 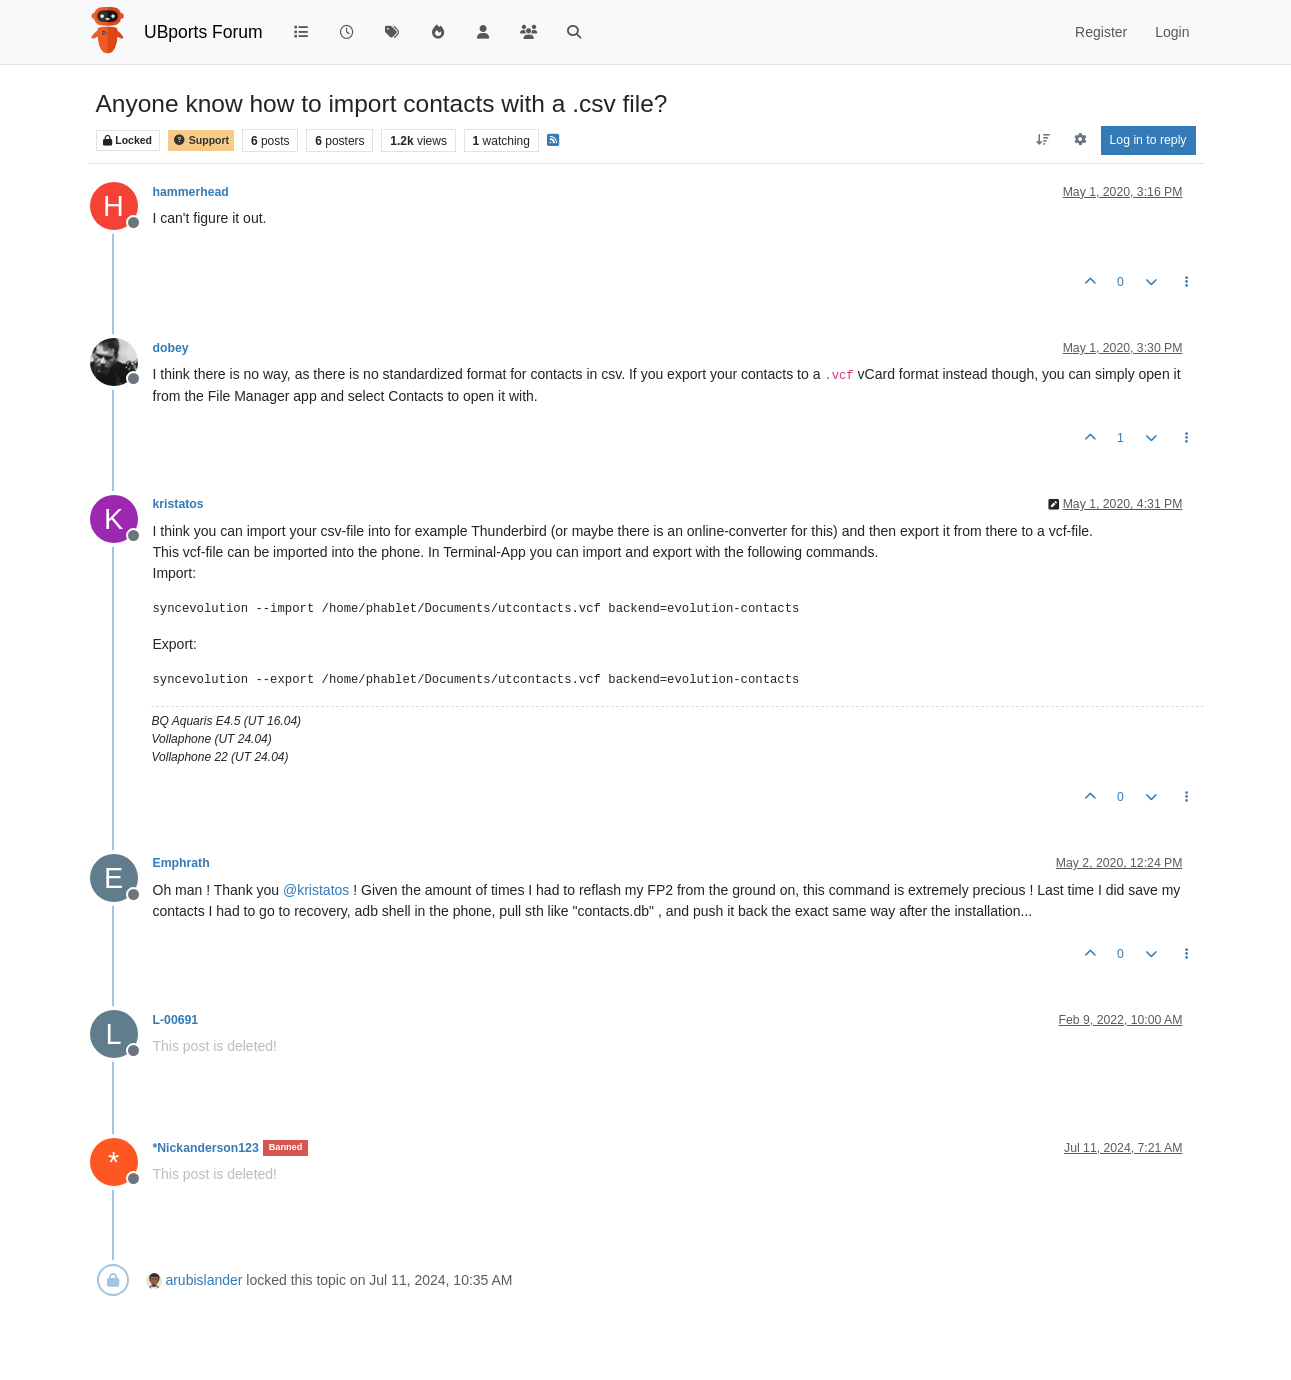 I want to click on @ [Profile: kristatos], so click(x=316, y=890).